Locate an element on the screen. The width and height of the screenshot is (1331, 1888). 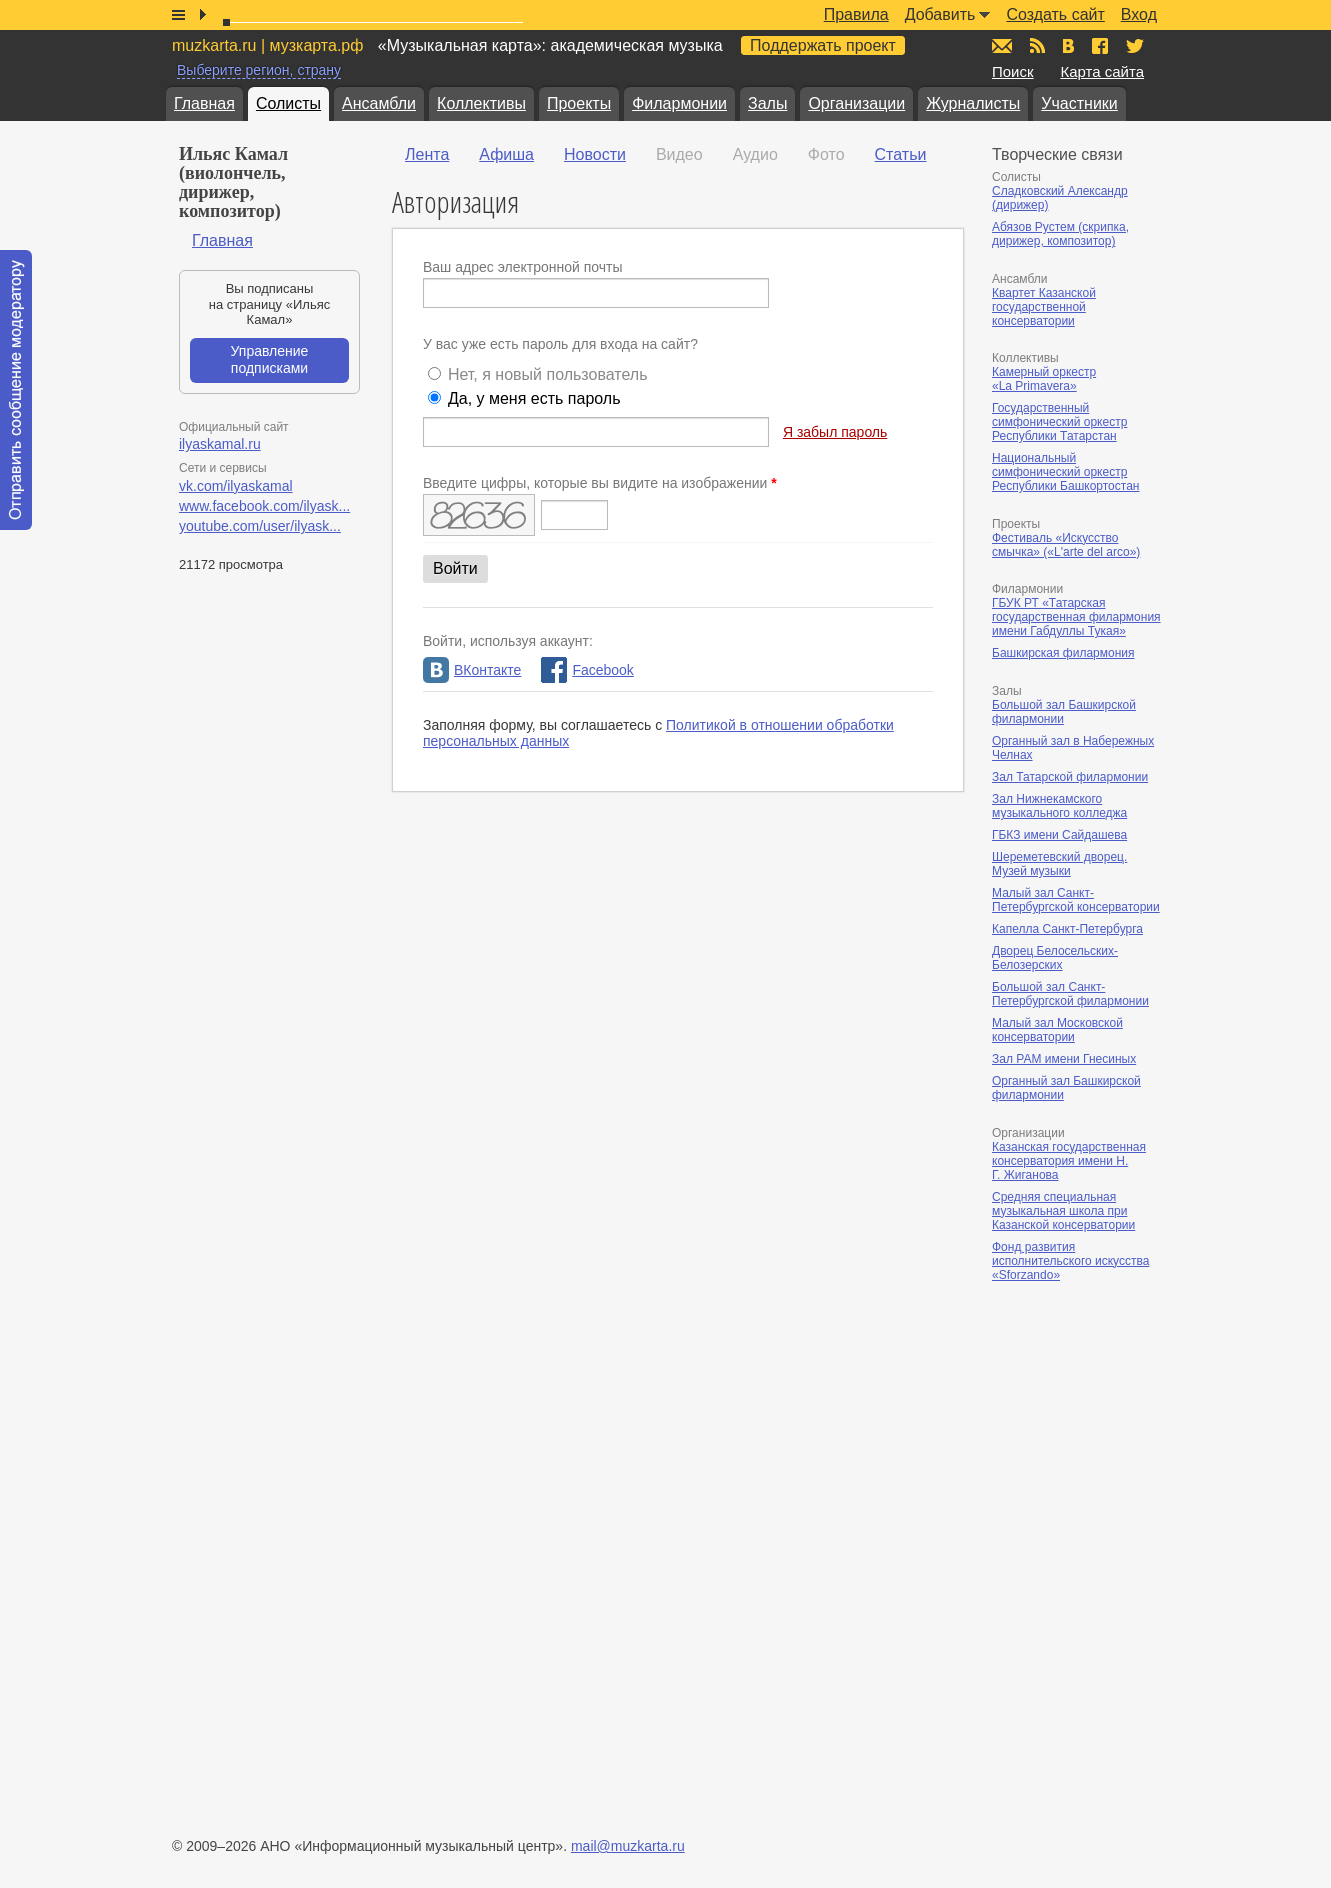
Фестиваль «Искусство смычка» («L'arte del arco») is located at coordinates (1066, 545).